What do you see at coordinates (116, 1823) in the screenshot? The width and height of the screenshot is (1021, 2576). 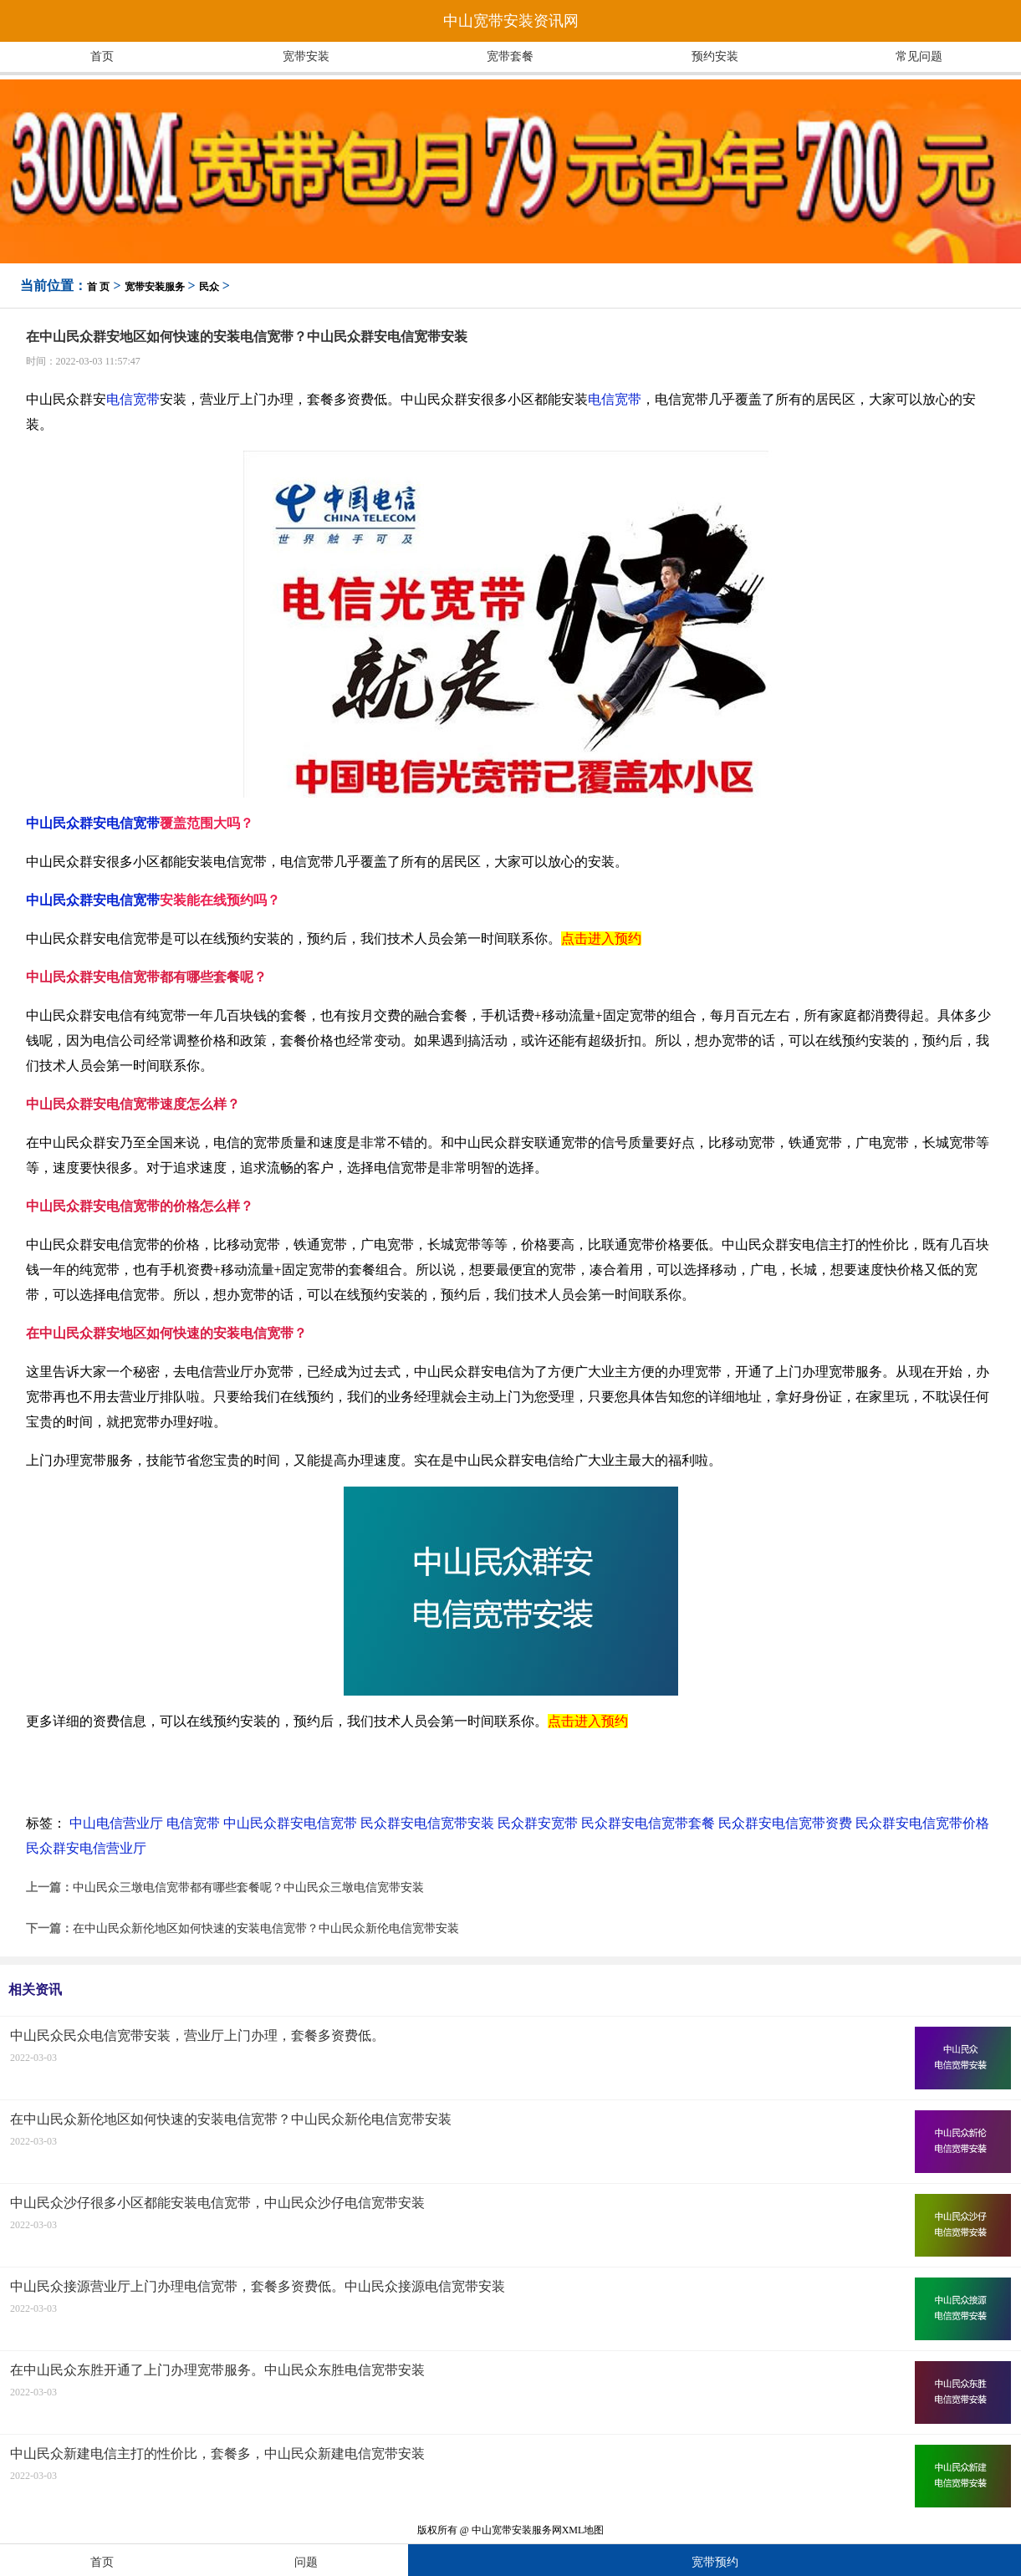 I see `中山电信营业厅` at bounding box center [116, 1823].